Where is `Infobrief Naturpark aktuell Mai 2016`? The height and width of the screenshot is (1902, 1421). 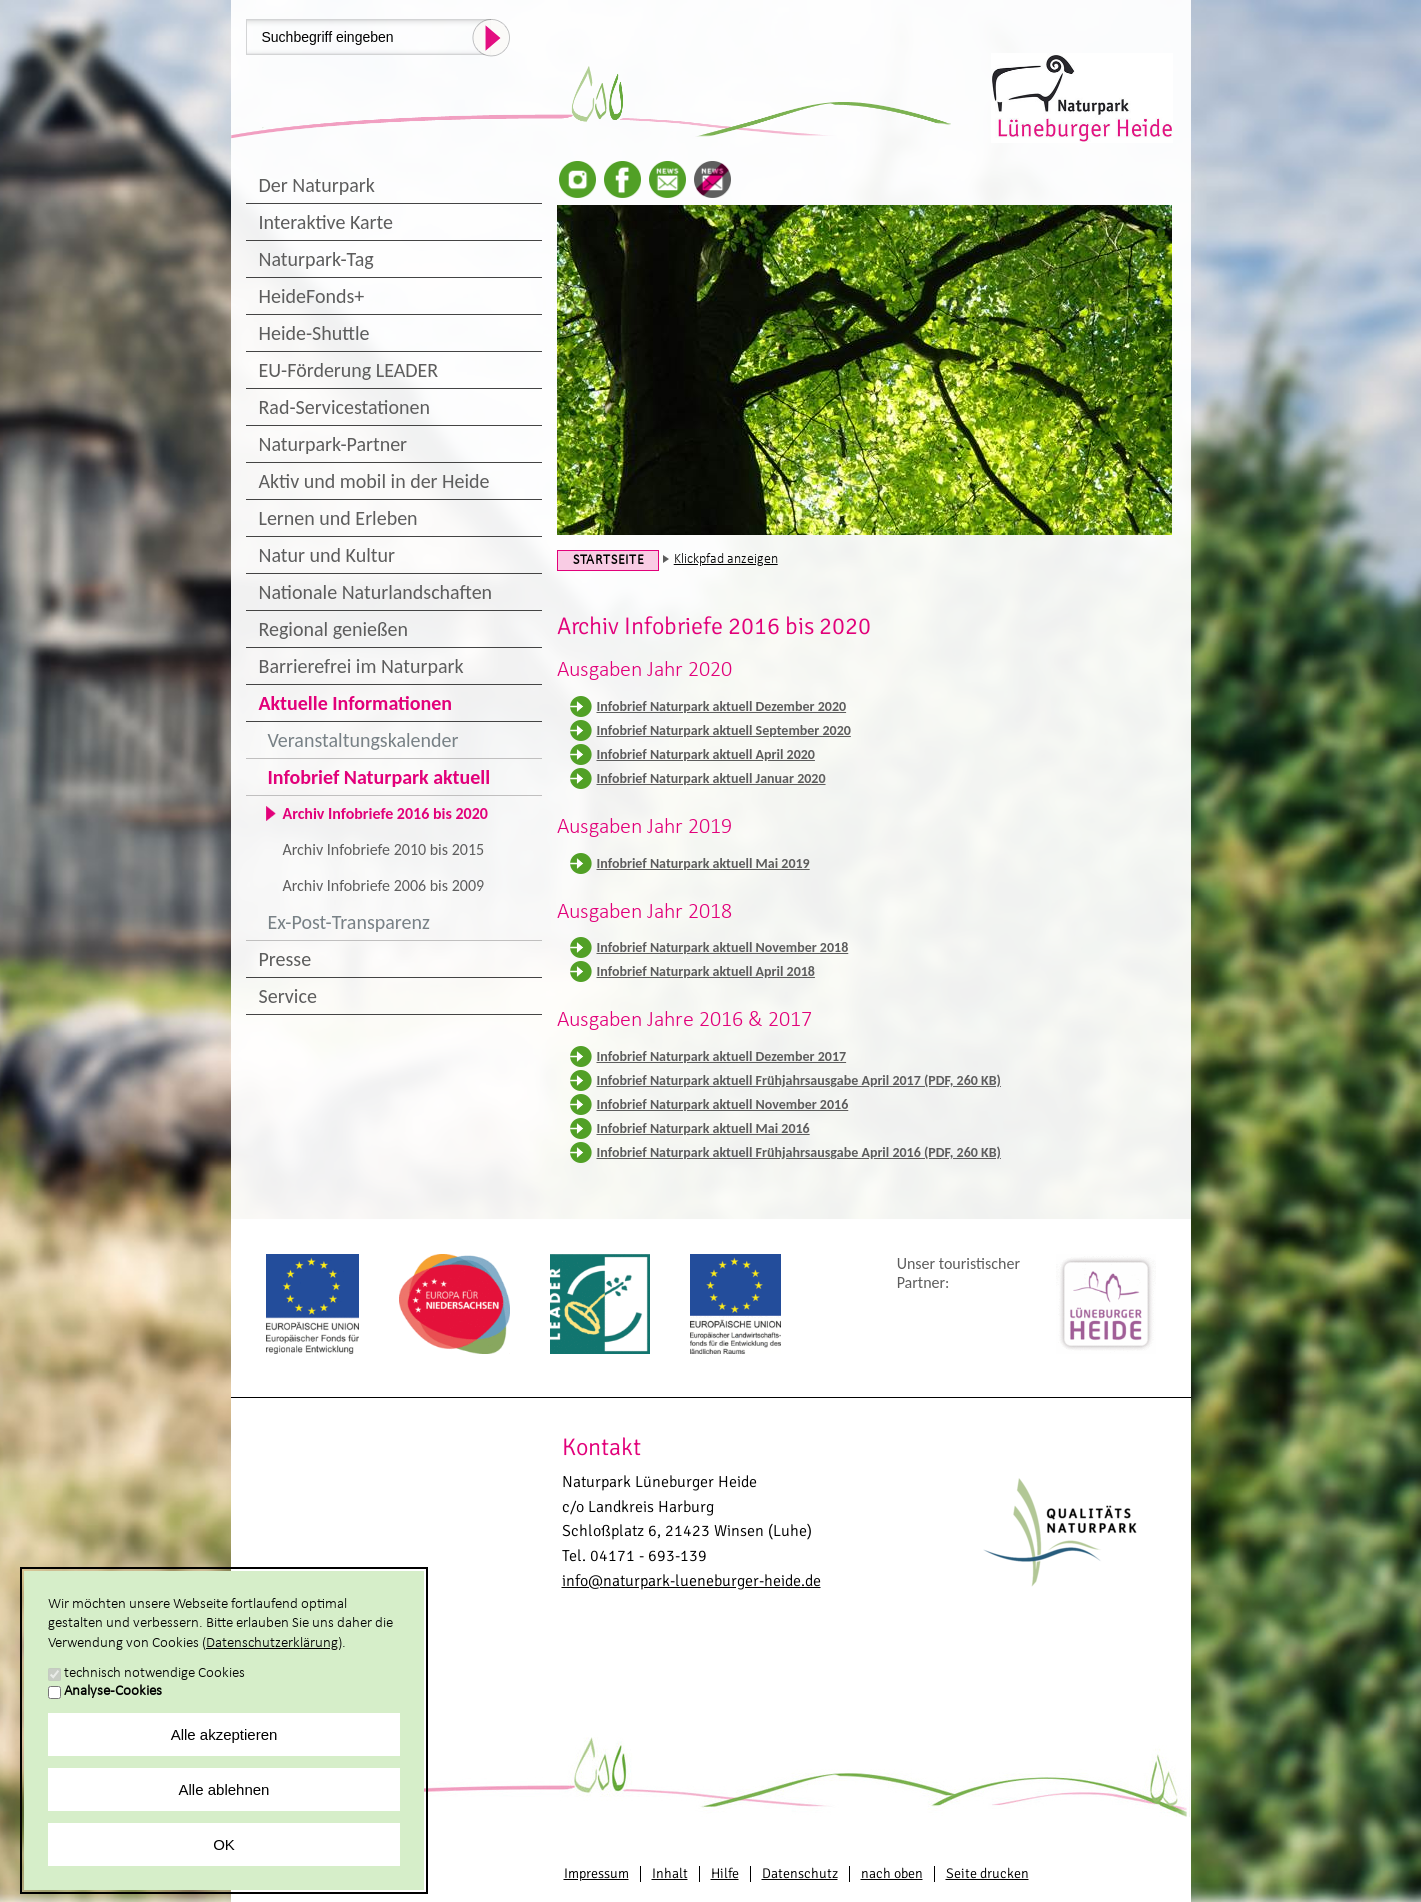 Infobrief Naturpark aktuell Mai 2016 is located at coordinates (703, 1128).